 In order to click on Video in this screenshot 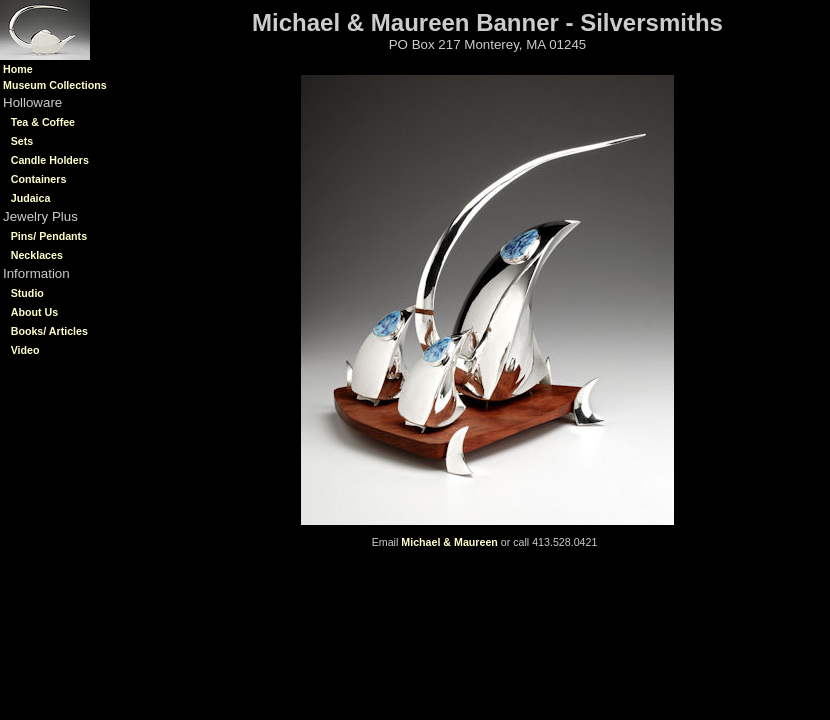, I will do `click(25, 350)`.